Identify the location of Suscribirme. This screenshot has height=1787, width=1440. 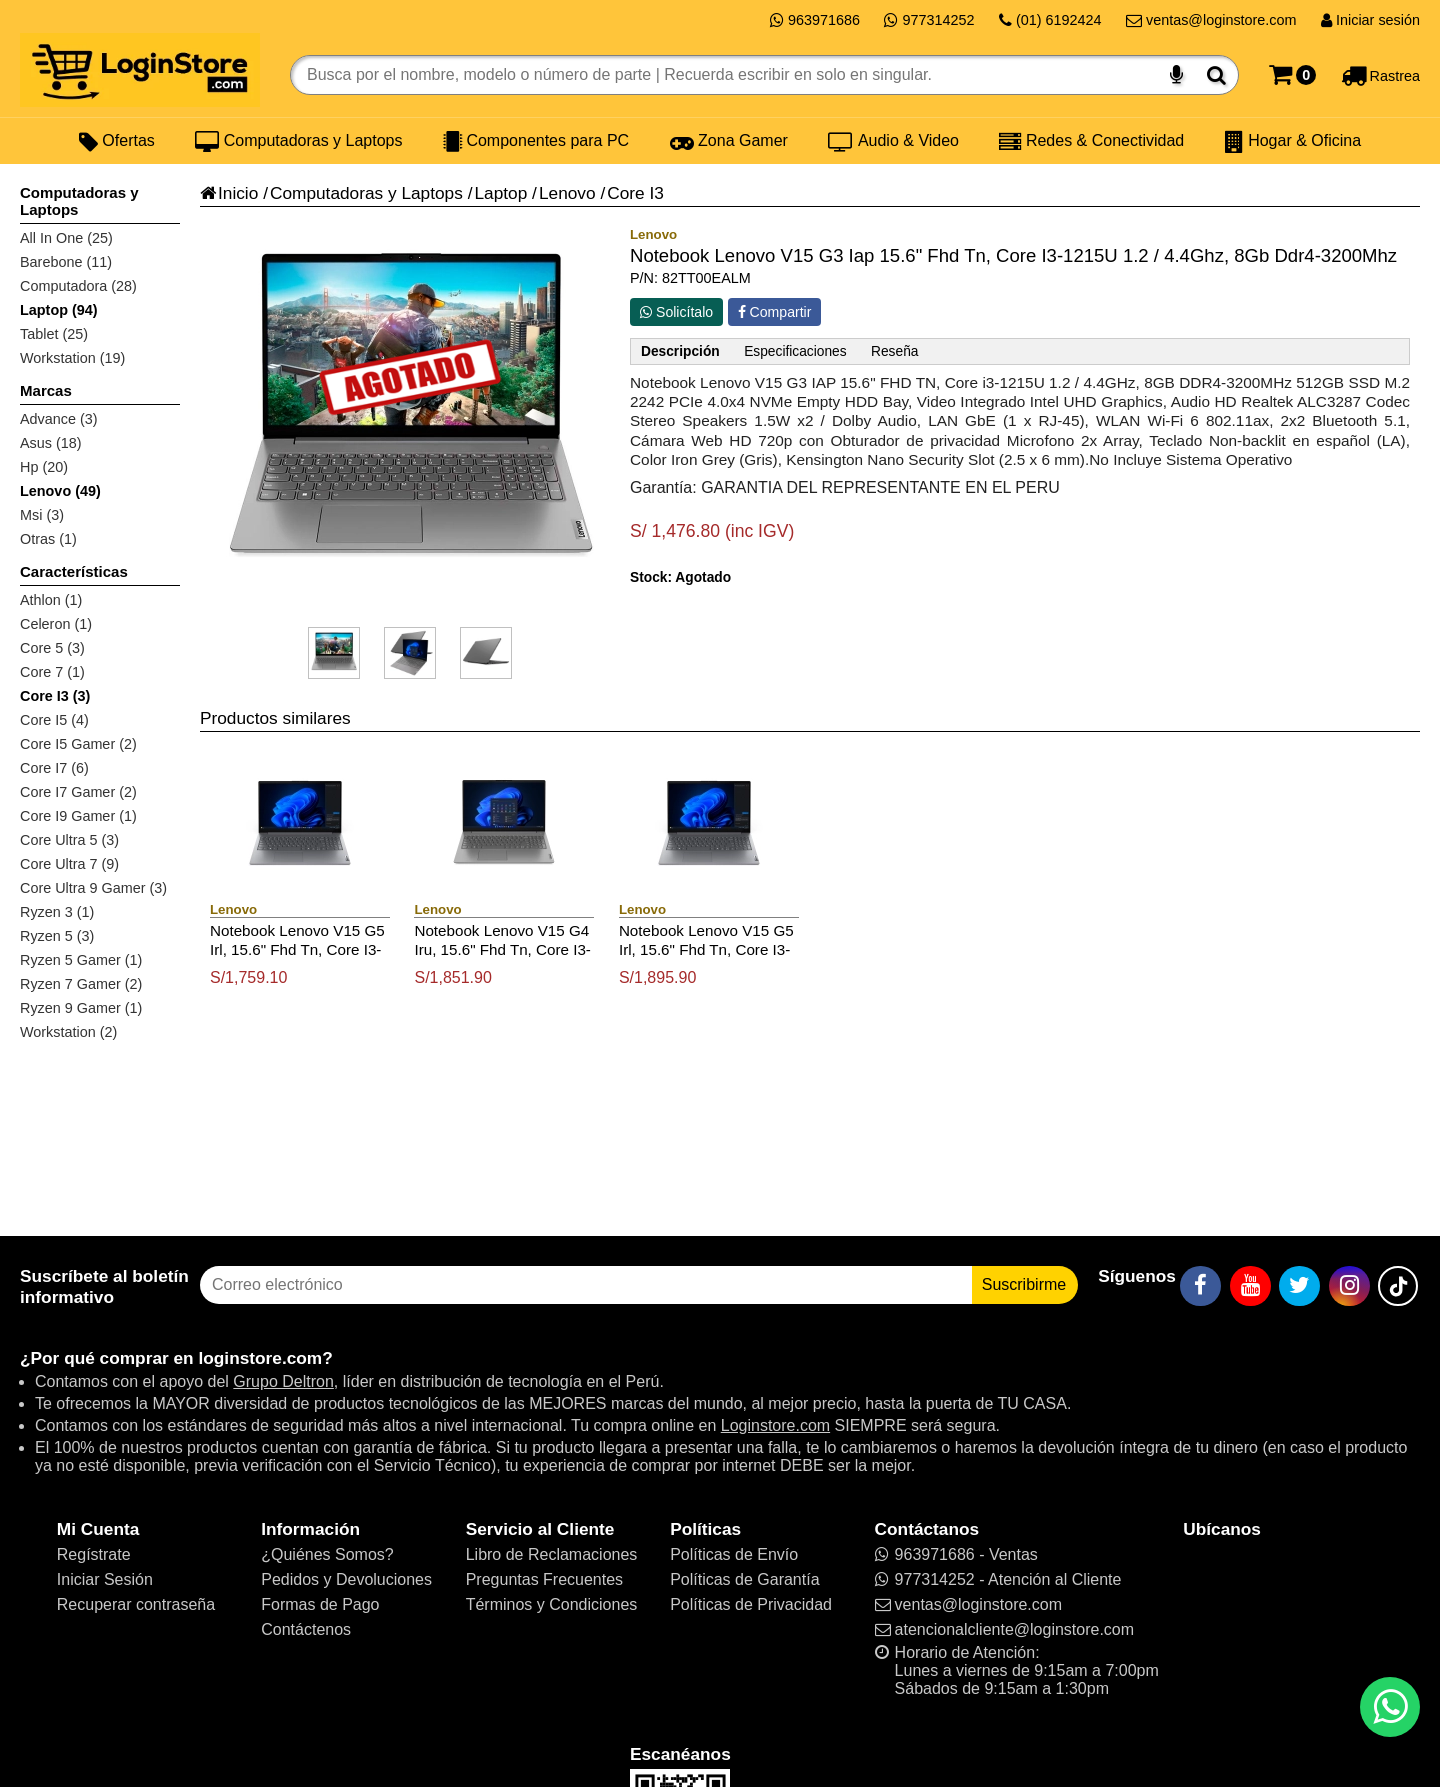
(1024, 1284).